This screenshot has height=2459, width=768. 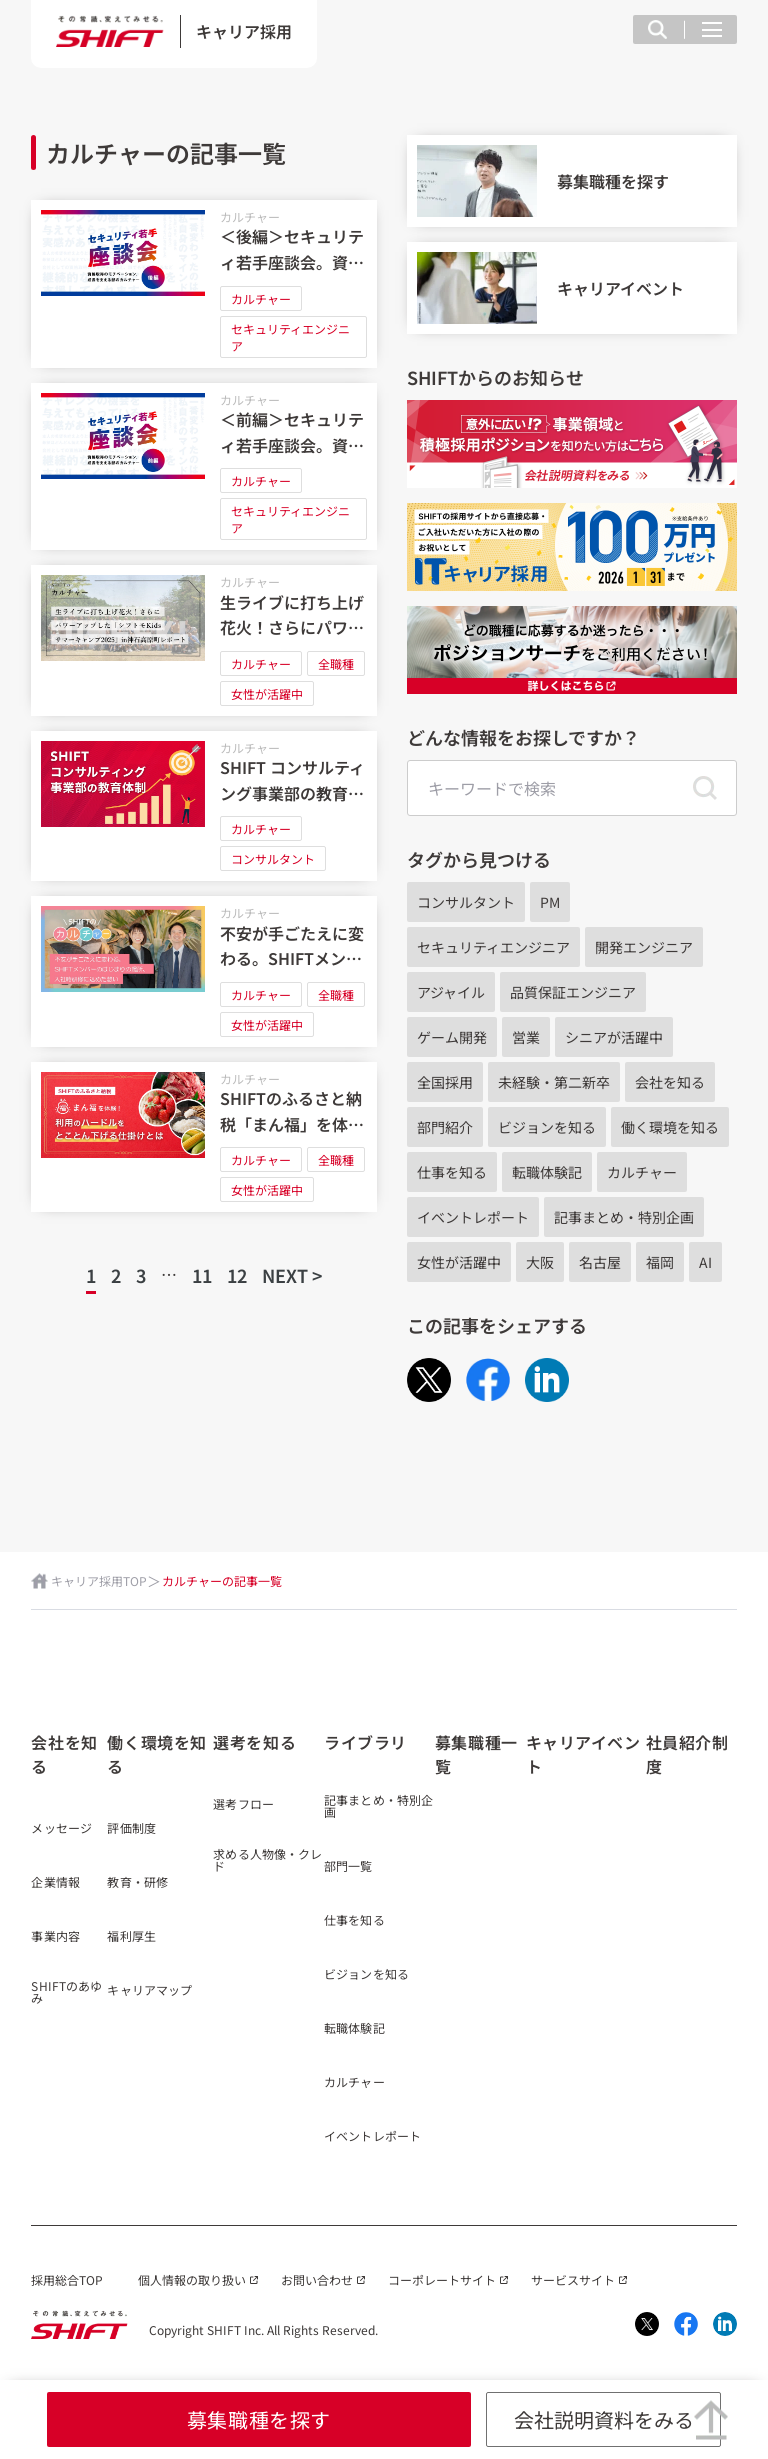 I want to click on PM, so click(x=550, y=902).